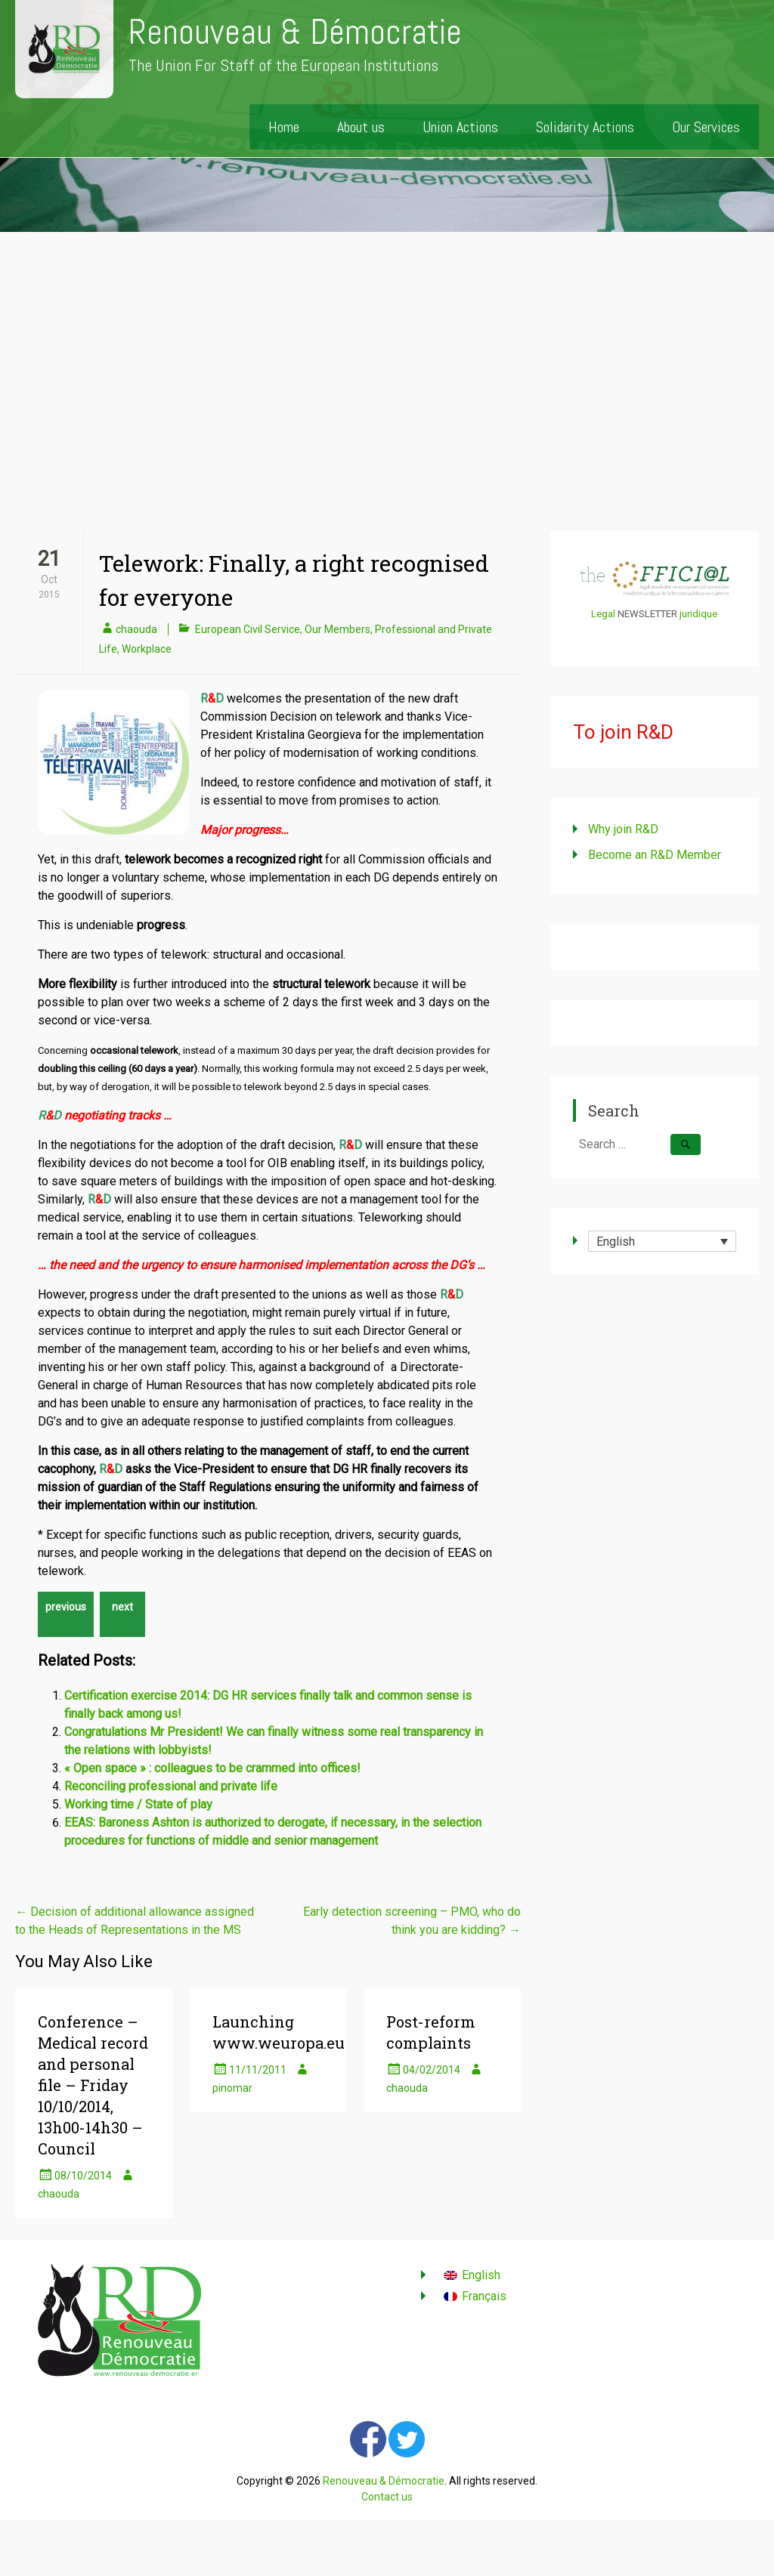 The height and width of the screenshot is (2576, 774). Describe the element at coordinates (136, 629) in the screenshot. I see `chaouda` at that location.